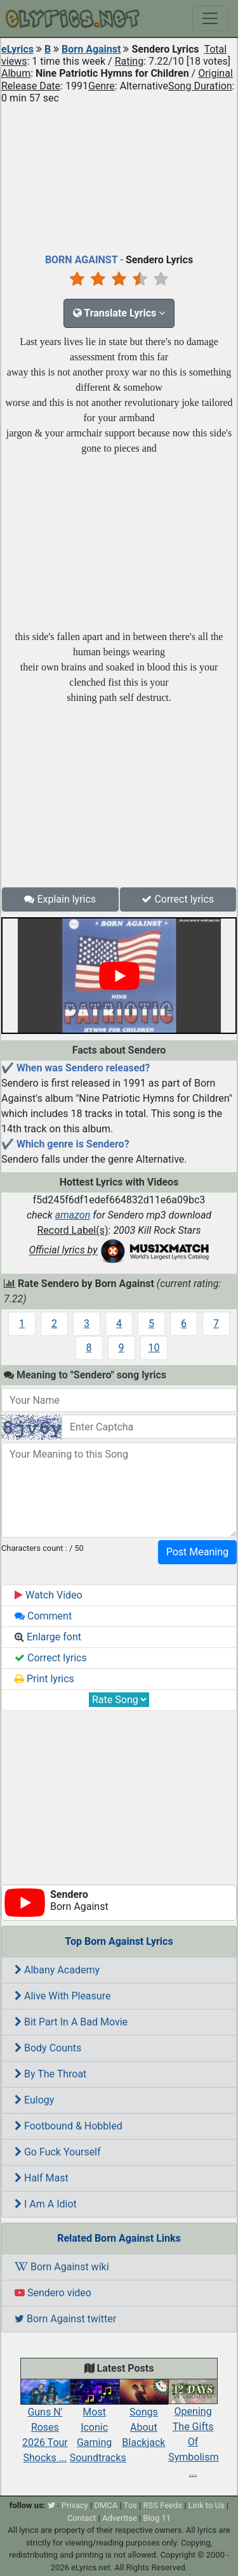  I want to click on Watch Video, so click(49, 1595).